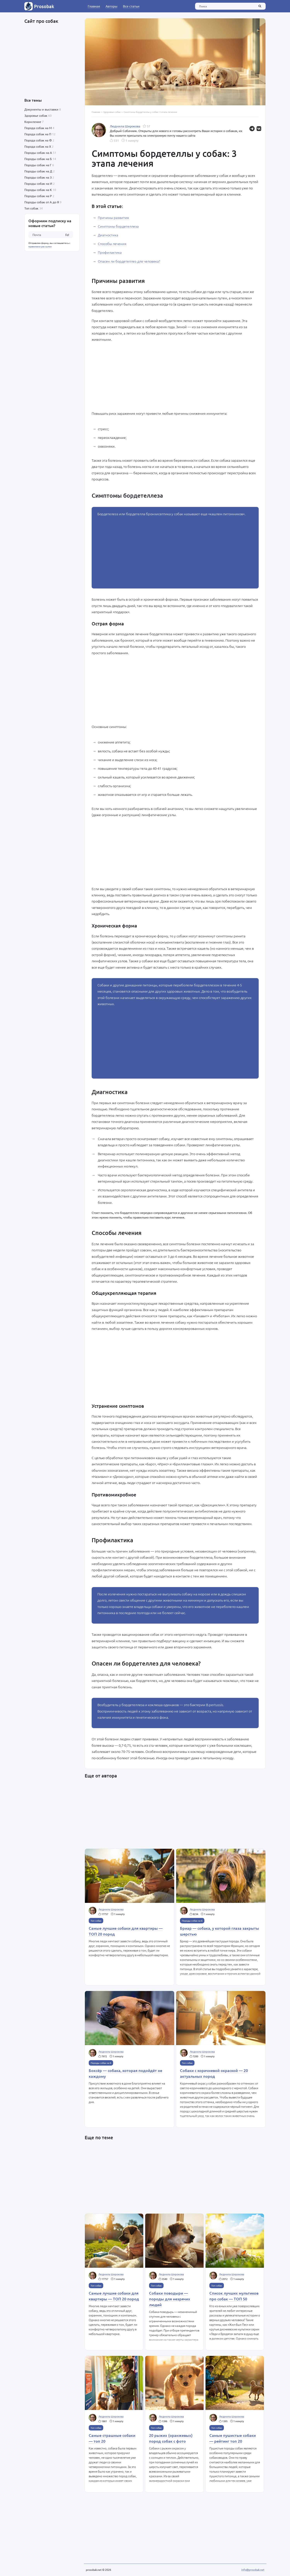 The width and height of the screenshot is (290, 2576). What do you see at coordinates (38, 190) in the screenshot?
I see `Породы собак на К` at bounding box center [38, 190].